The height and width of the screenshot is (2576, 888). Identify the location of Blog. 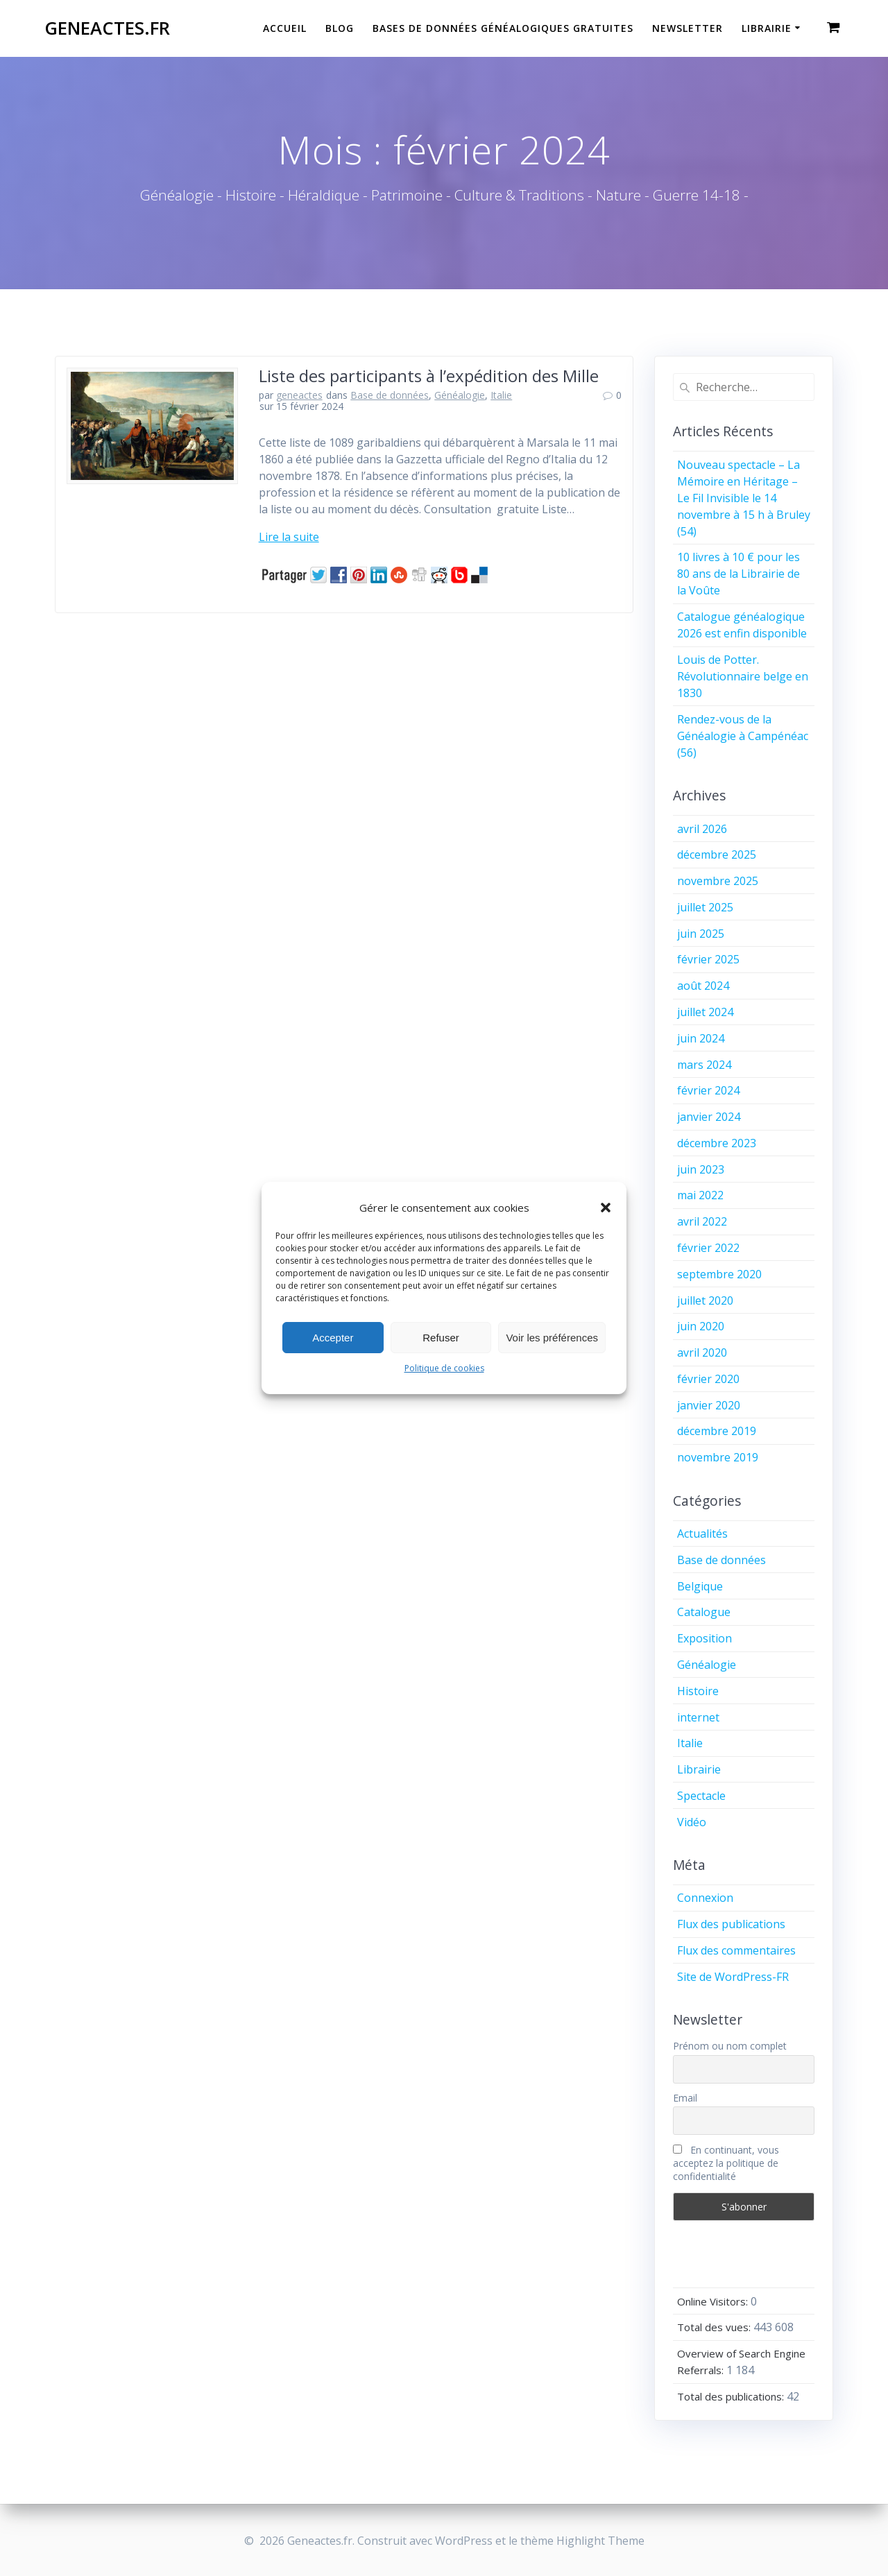
(339, 28).